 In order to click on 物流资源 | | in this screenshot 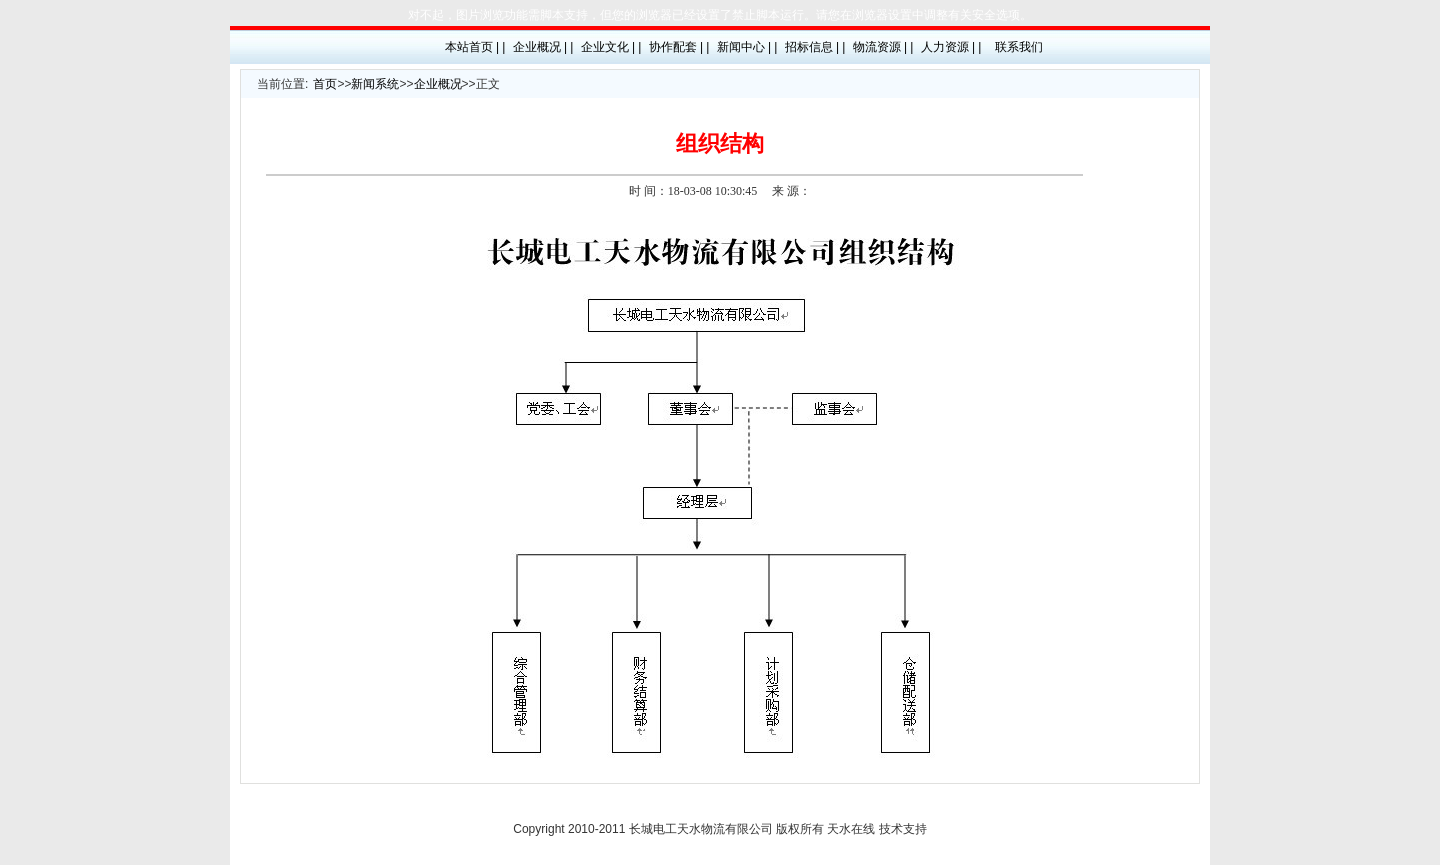, I will do `click(883, 47)`.